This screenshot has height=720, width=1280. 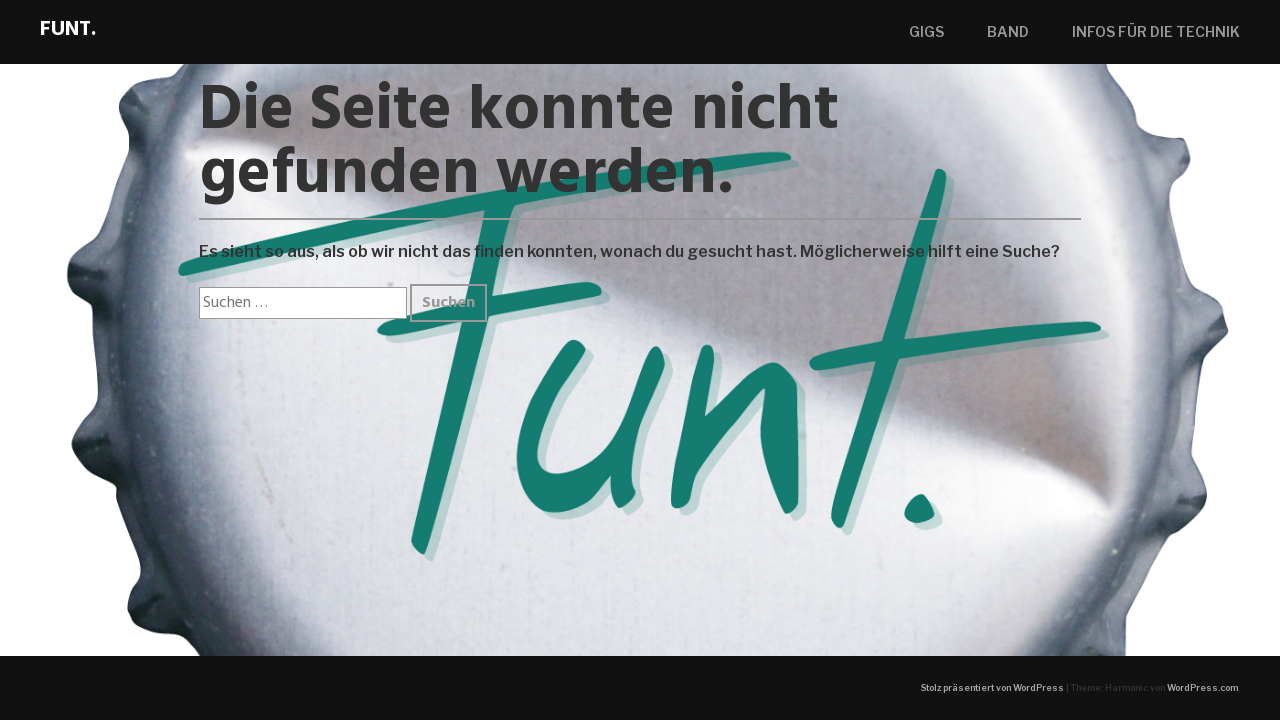 What do you see at coordinates (1156, 31) in the screenshot?
I see `Infos für die Technik` at bounding box center [1156, 31].